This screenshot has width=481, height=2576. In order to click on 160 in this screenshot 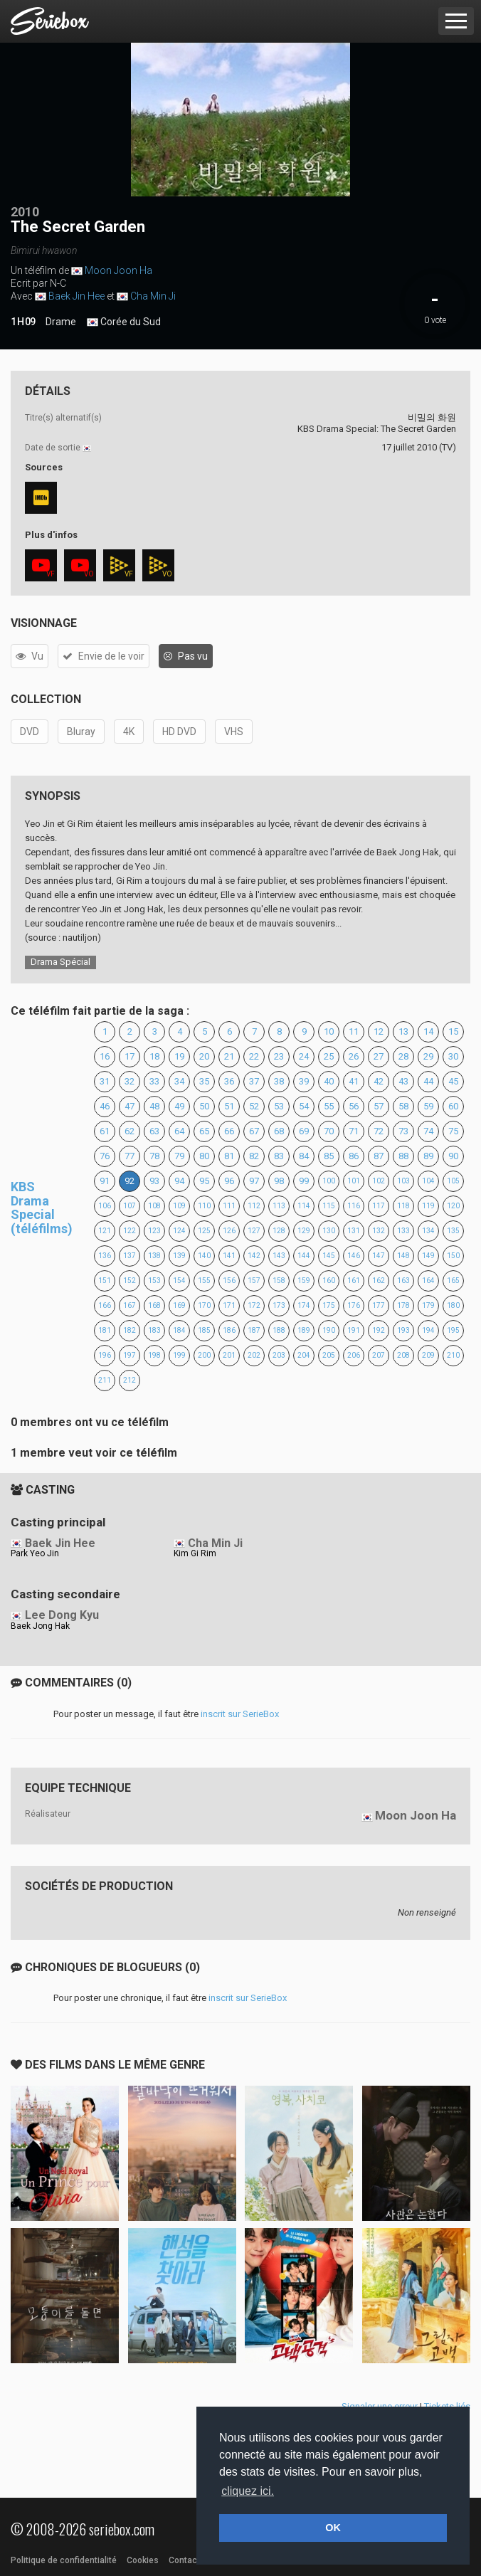, I will do `click(328, 1280)`.